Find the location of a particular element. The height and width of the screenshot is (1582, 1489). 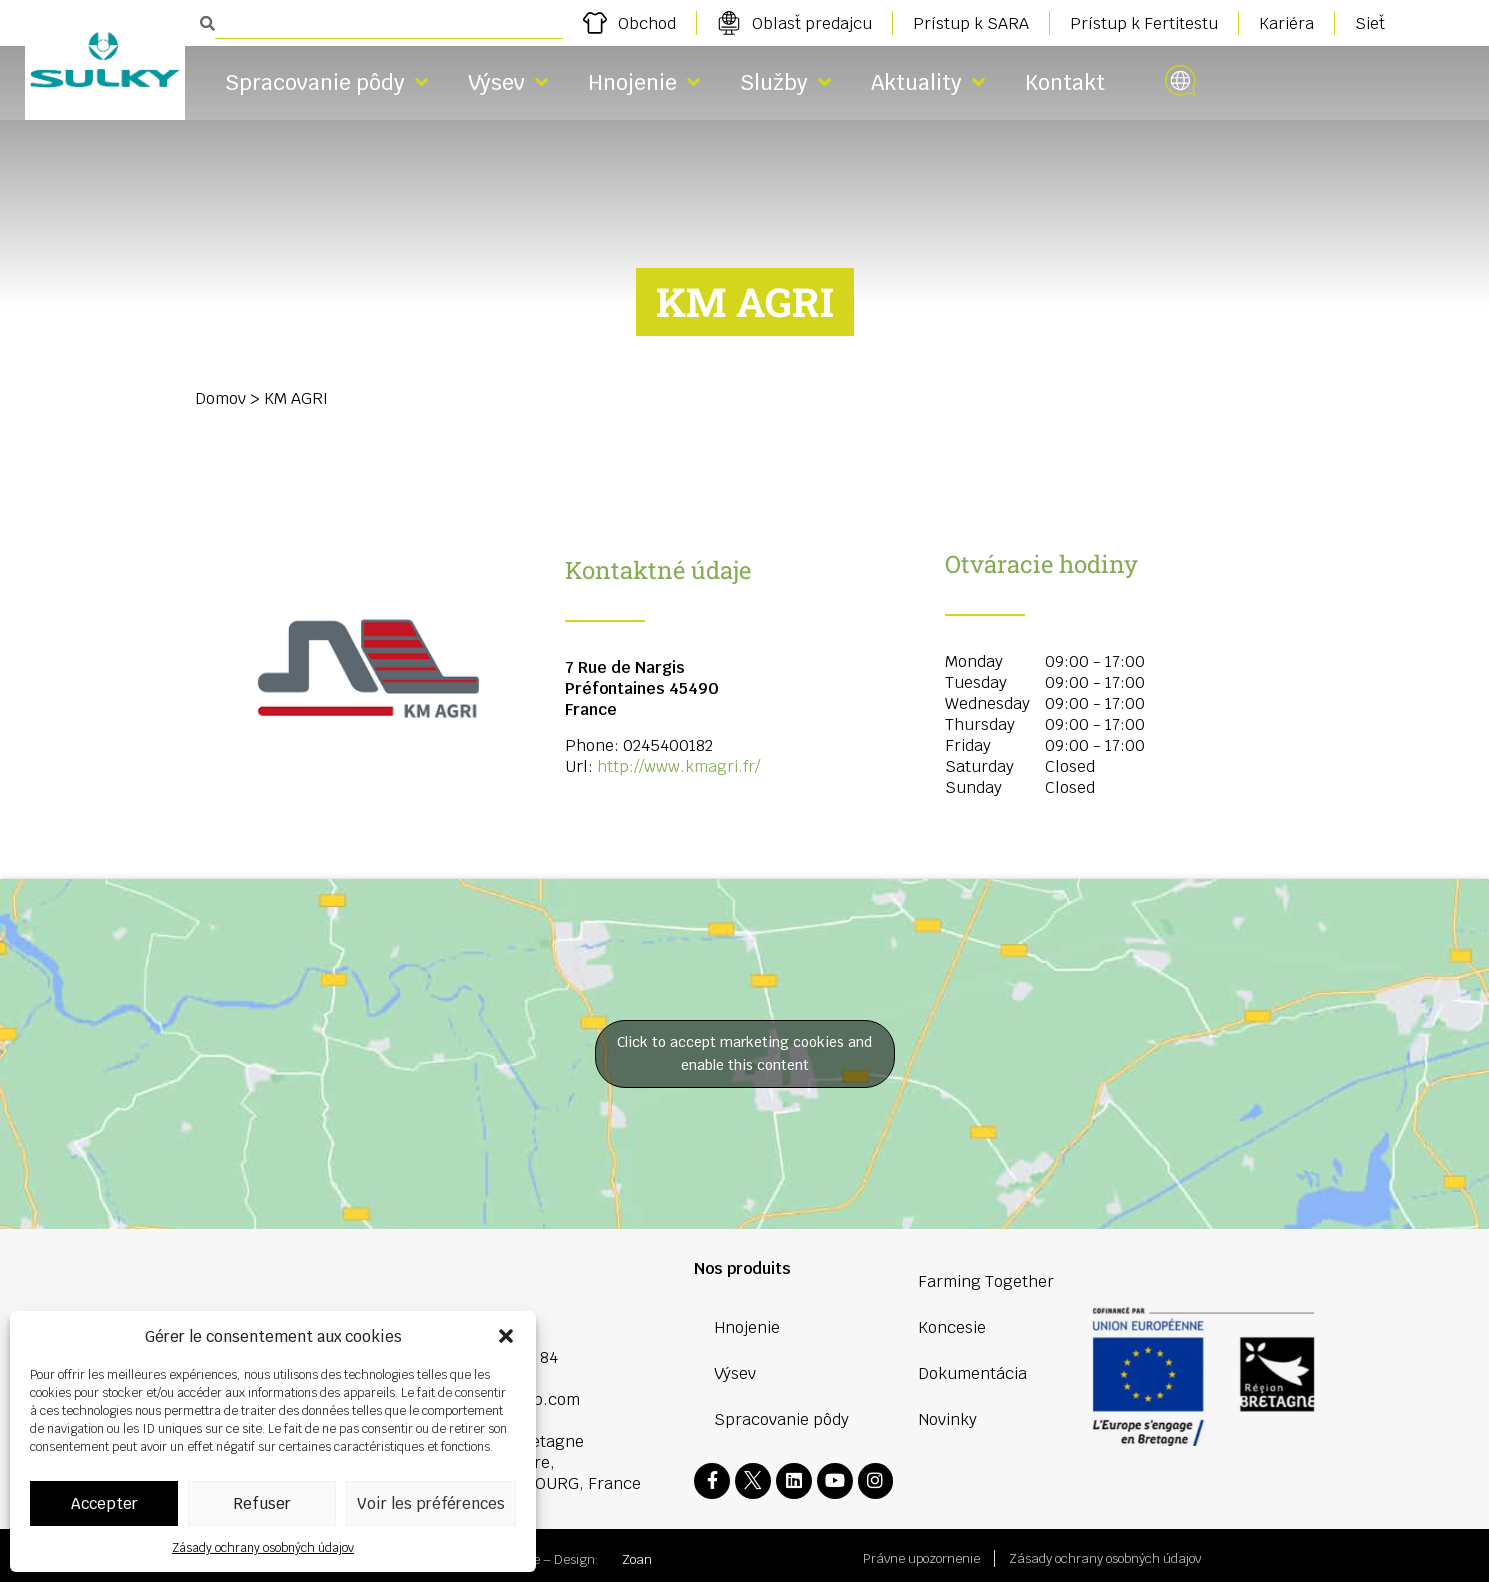

Dokumentácia is located at coordinates (972, 1373).